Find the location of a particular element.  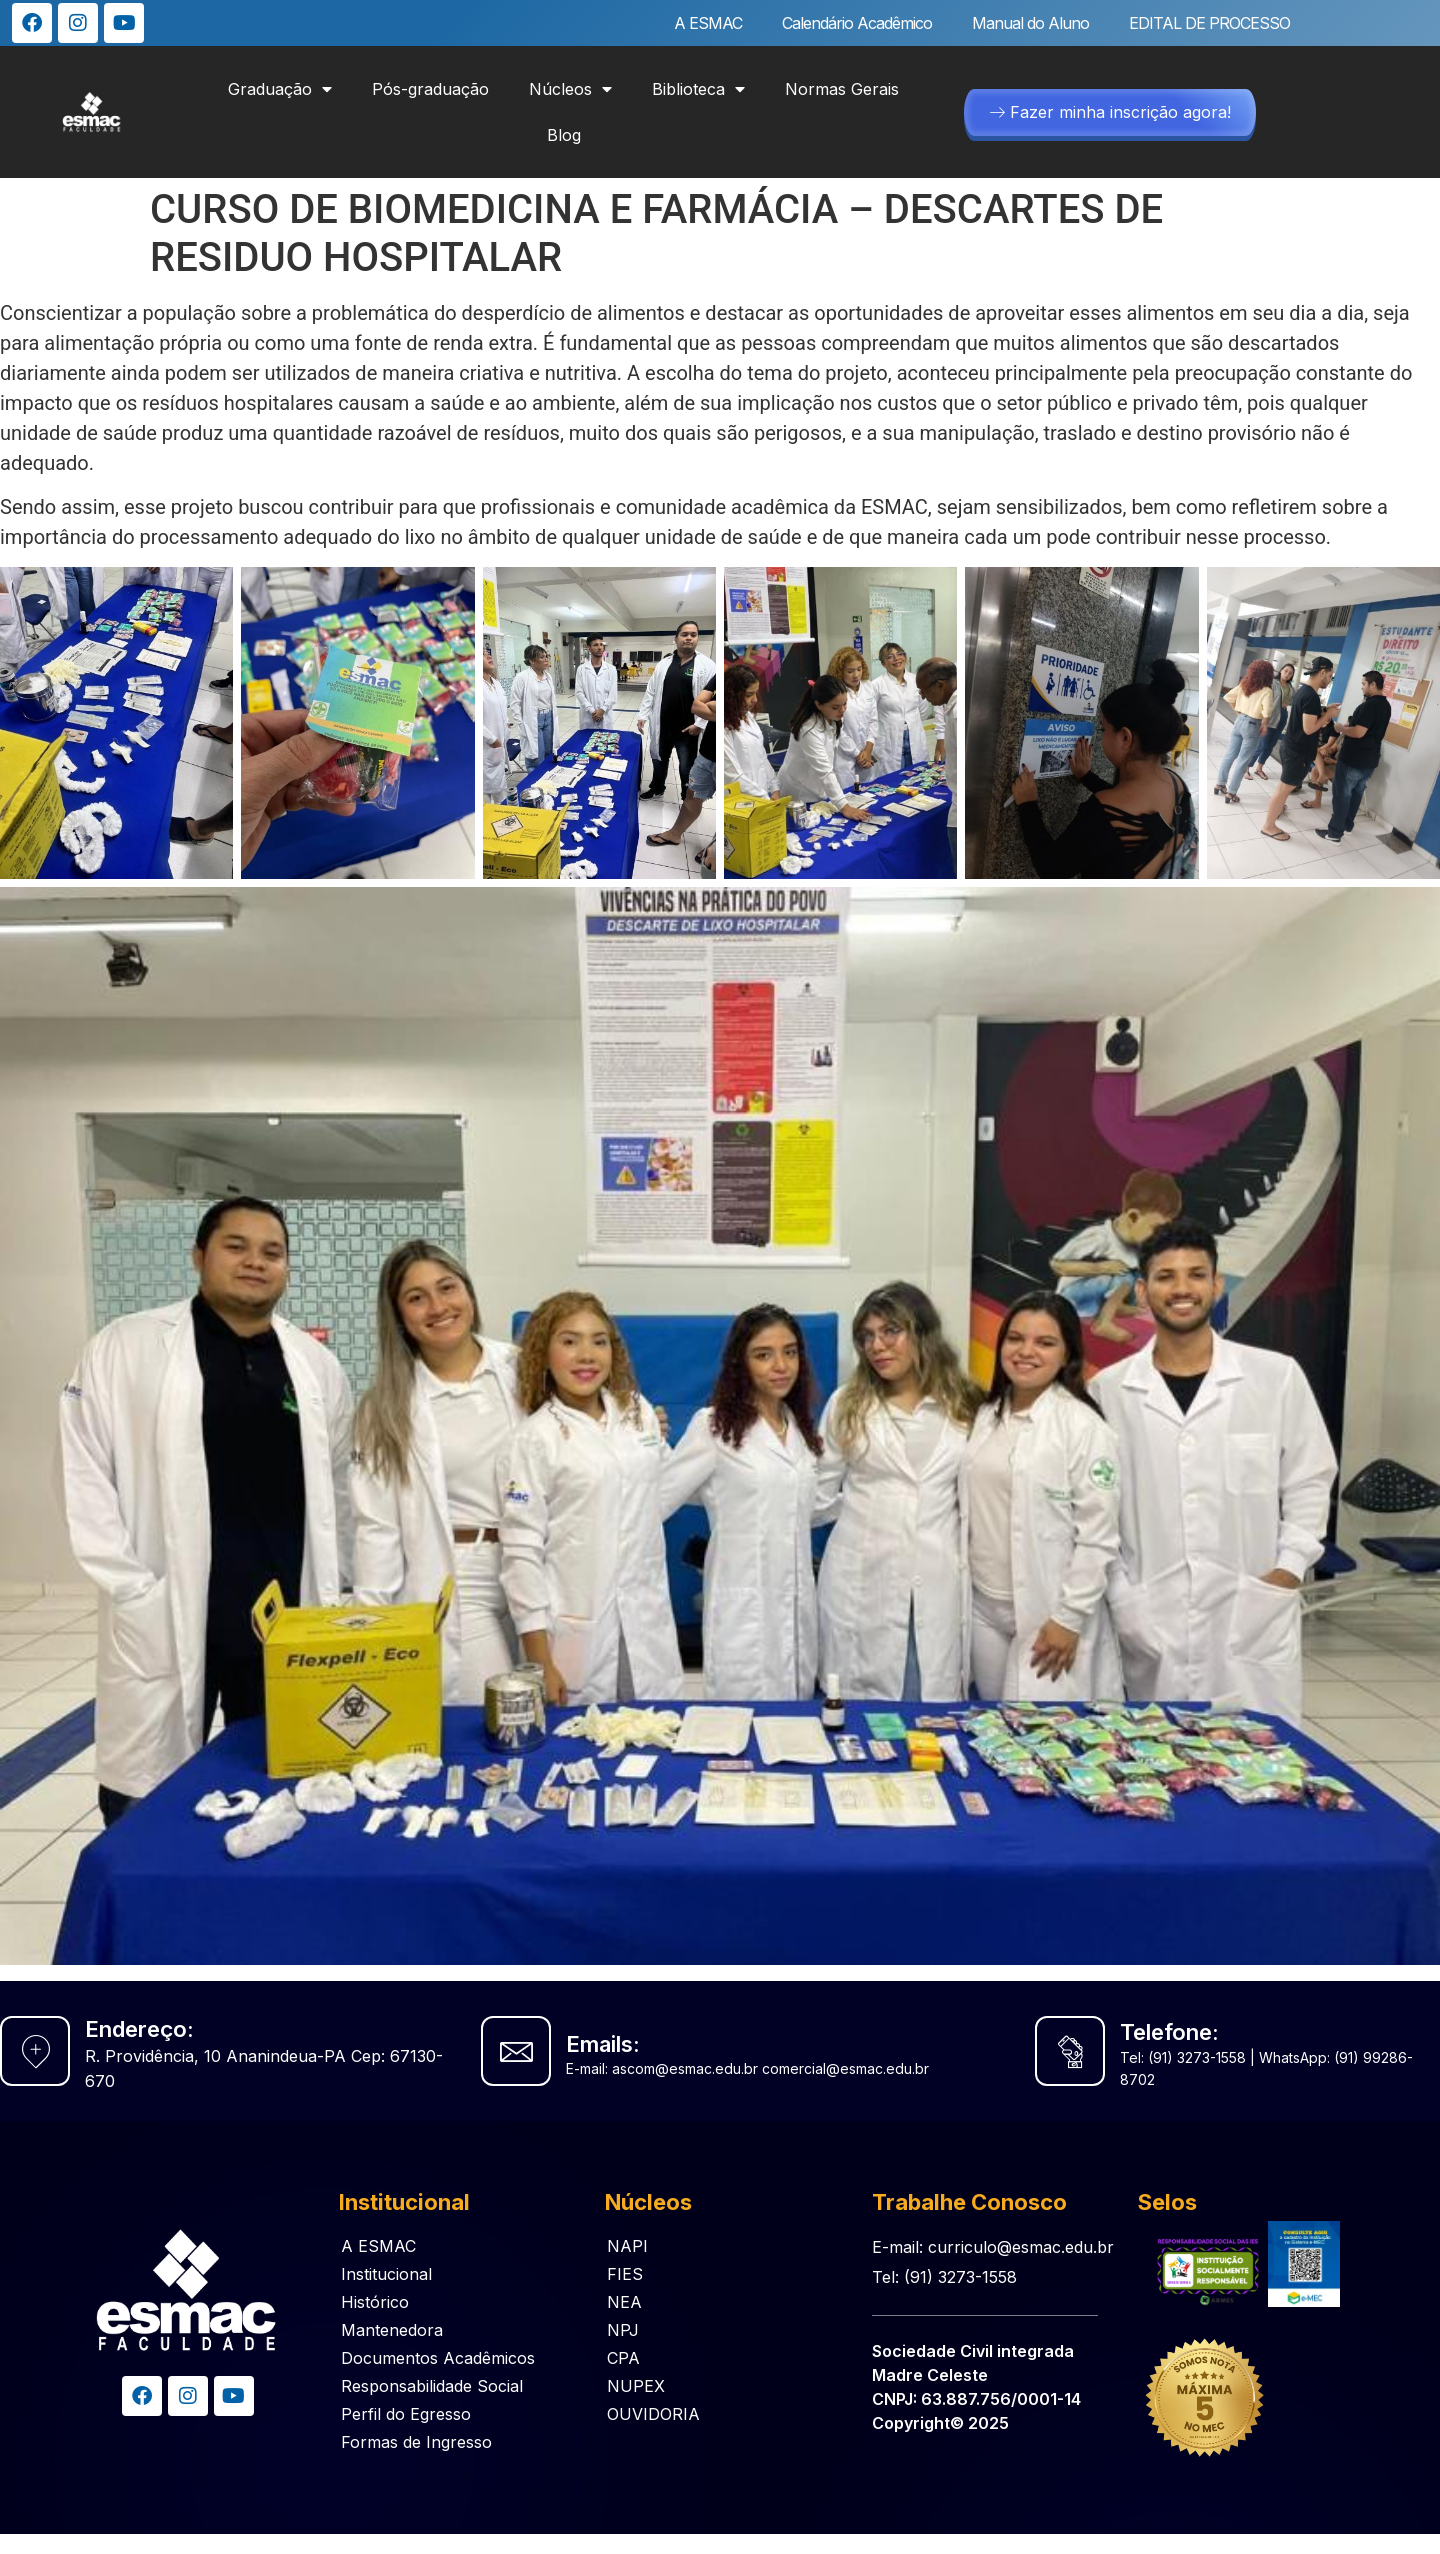

Institucional is located at coordinates (386, 2274).